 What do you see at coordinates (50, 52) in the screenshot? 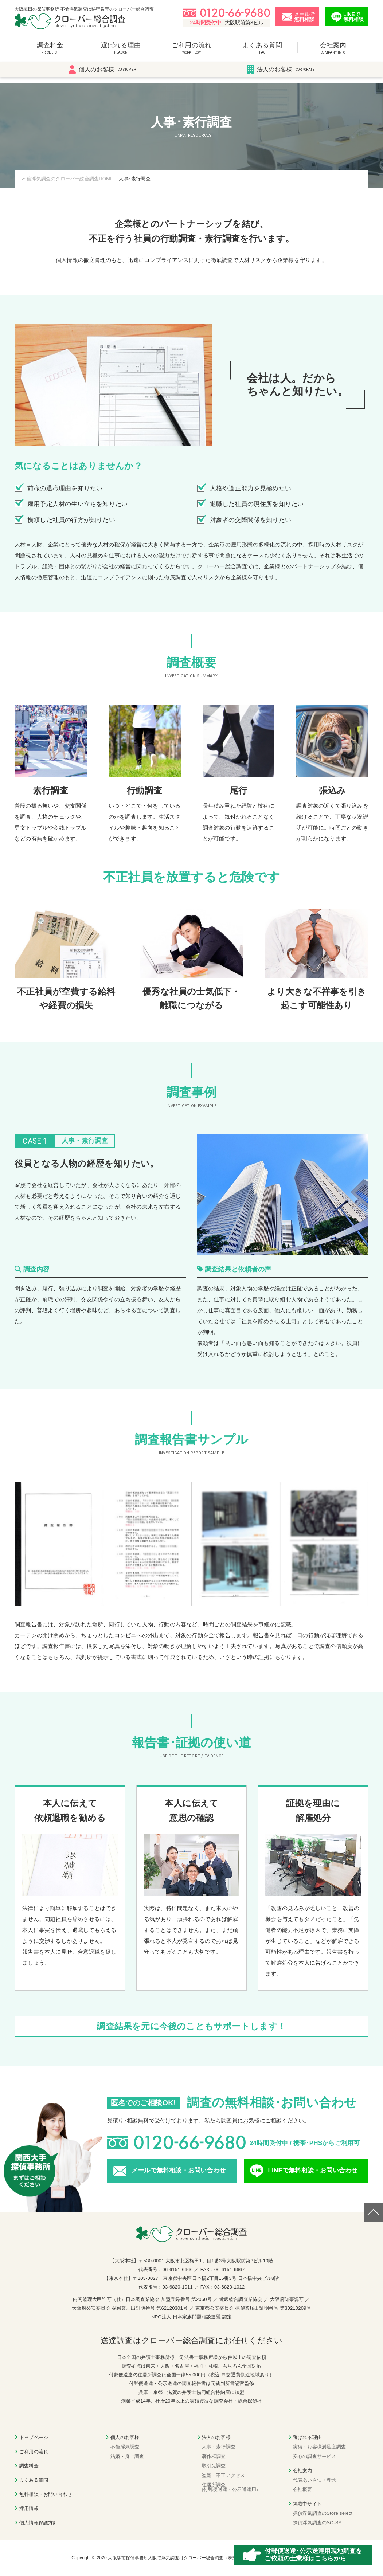
I see `調査料金` at bounding box center [50, 52].